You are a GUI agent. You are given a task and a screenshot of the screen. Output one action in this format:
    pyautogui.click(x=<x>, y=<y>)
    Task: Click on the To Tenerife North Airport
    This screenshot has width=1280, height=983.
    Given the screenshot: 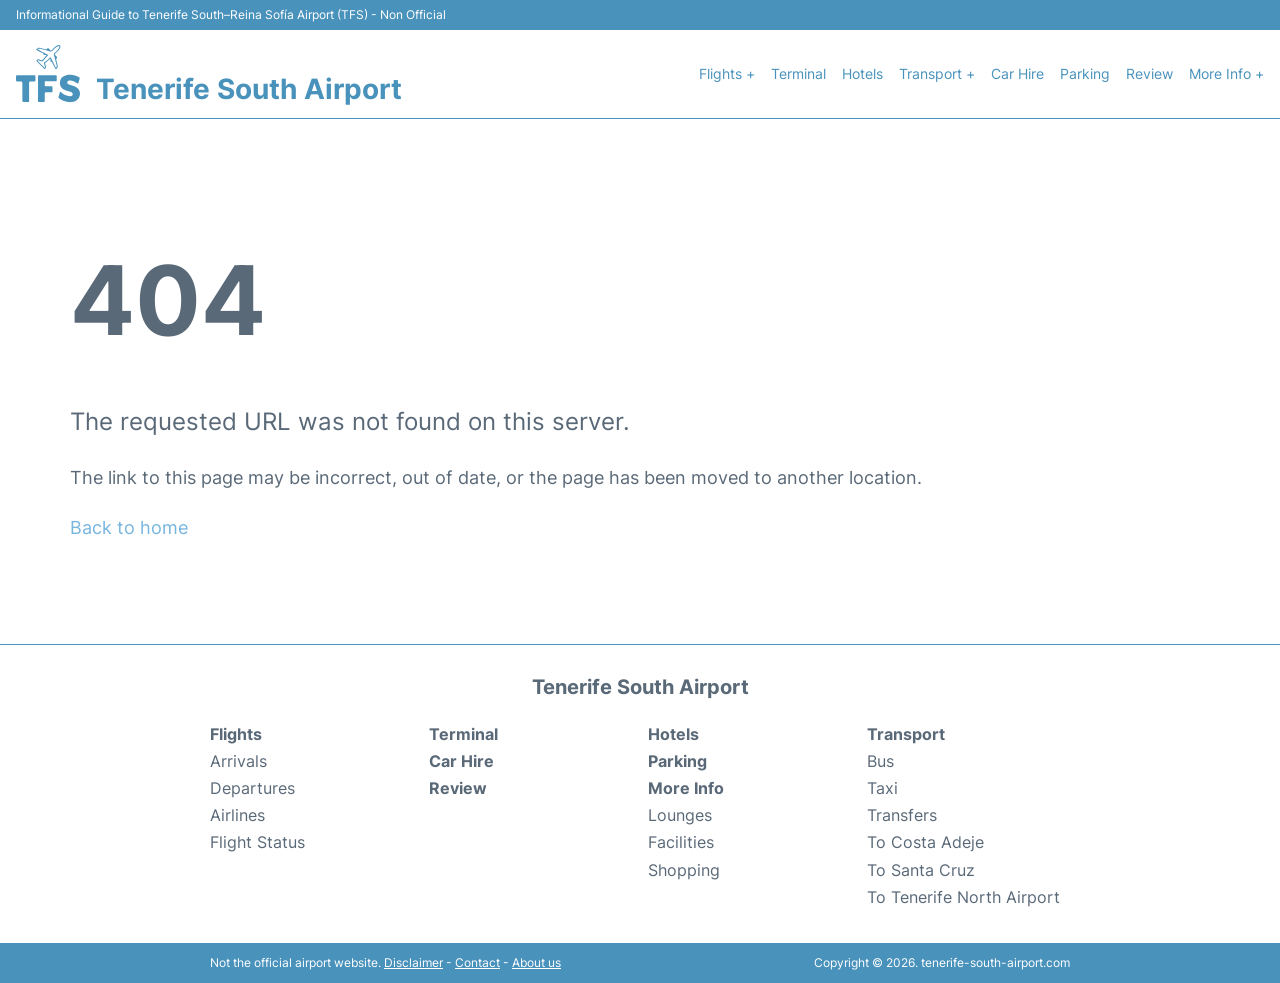 What is the action you would take?
    pyautogui.click(x=963, y=897)
    